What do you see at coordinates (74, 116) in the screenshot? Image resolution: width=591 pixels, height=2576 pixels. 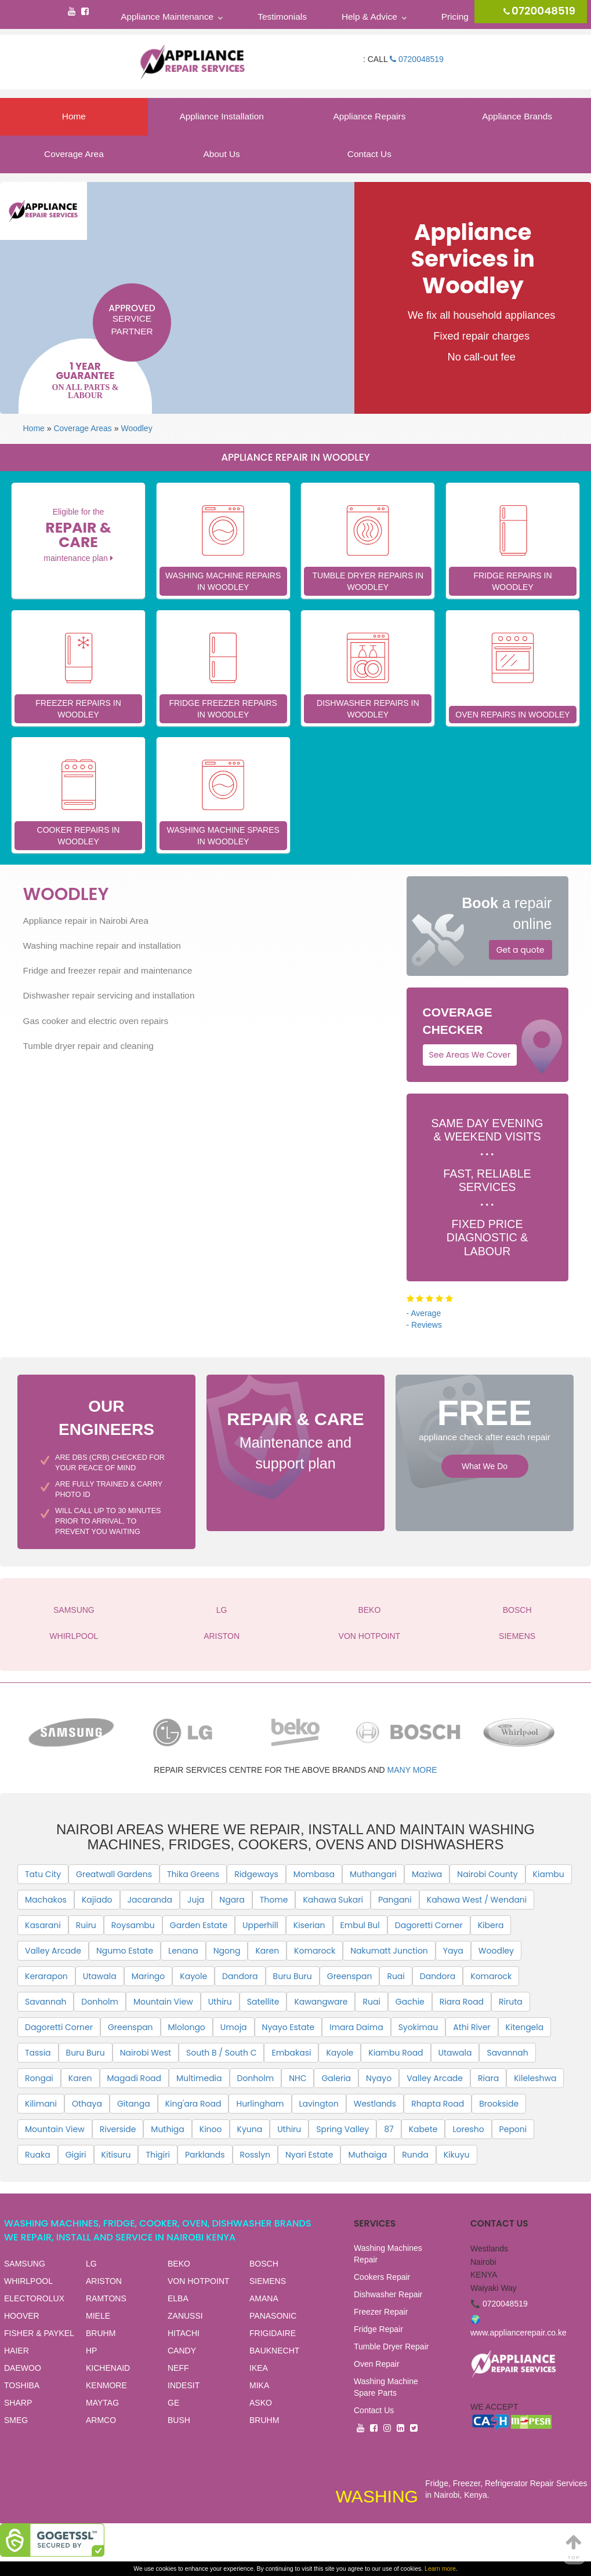 I see `Home` at bounding box center [74, 116].